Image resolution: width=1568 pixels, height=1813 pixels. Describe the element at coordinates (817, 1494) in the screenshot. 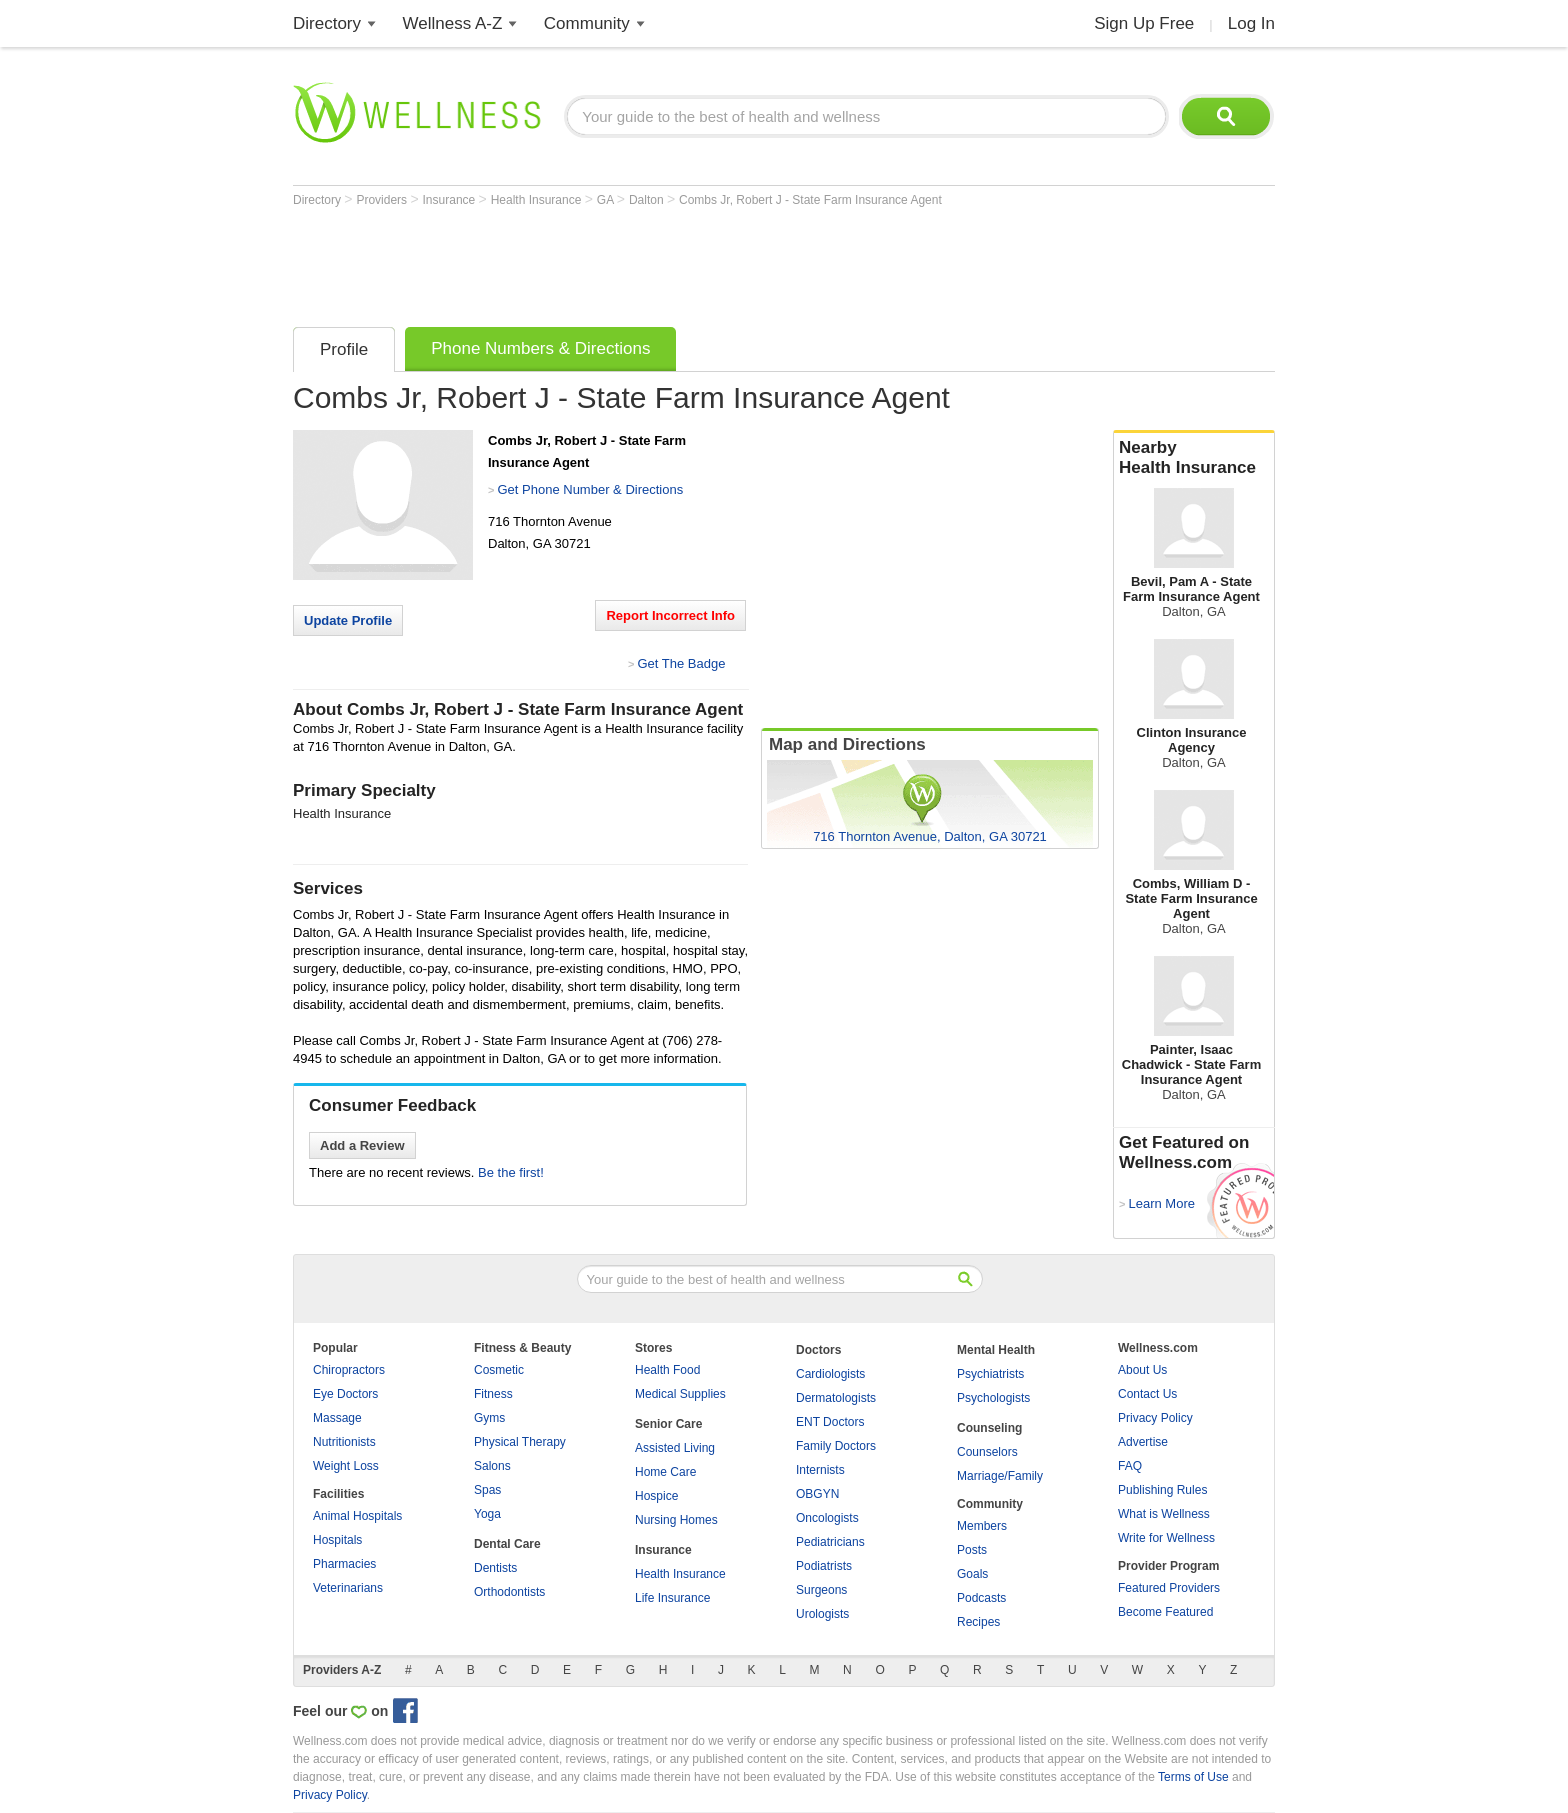

I see `OBGYN` at that location.